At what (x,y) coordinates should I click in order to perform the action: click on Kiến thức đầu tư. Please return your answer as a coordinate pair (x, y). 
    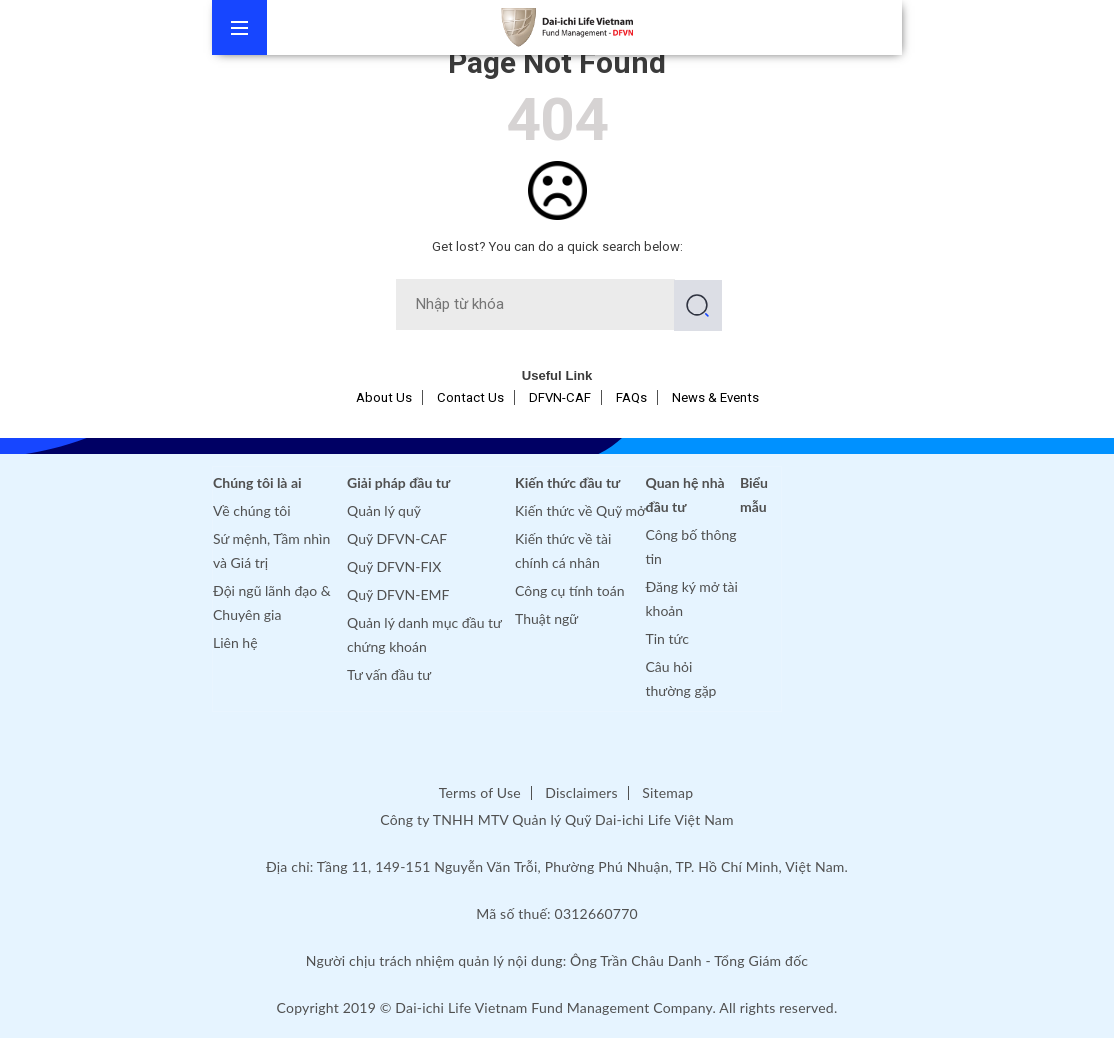
    Looking at the image, I should click on (567, 482).